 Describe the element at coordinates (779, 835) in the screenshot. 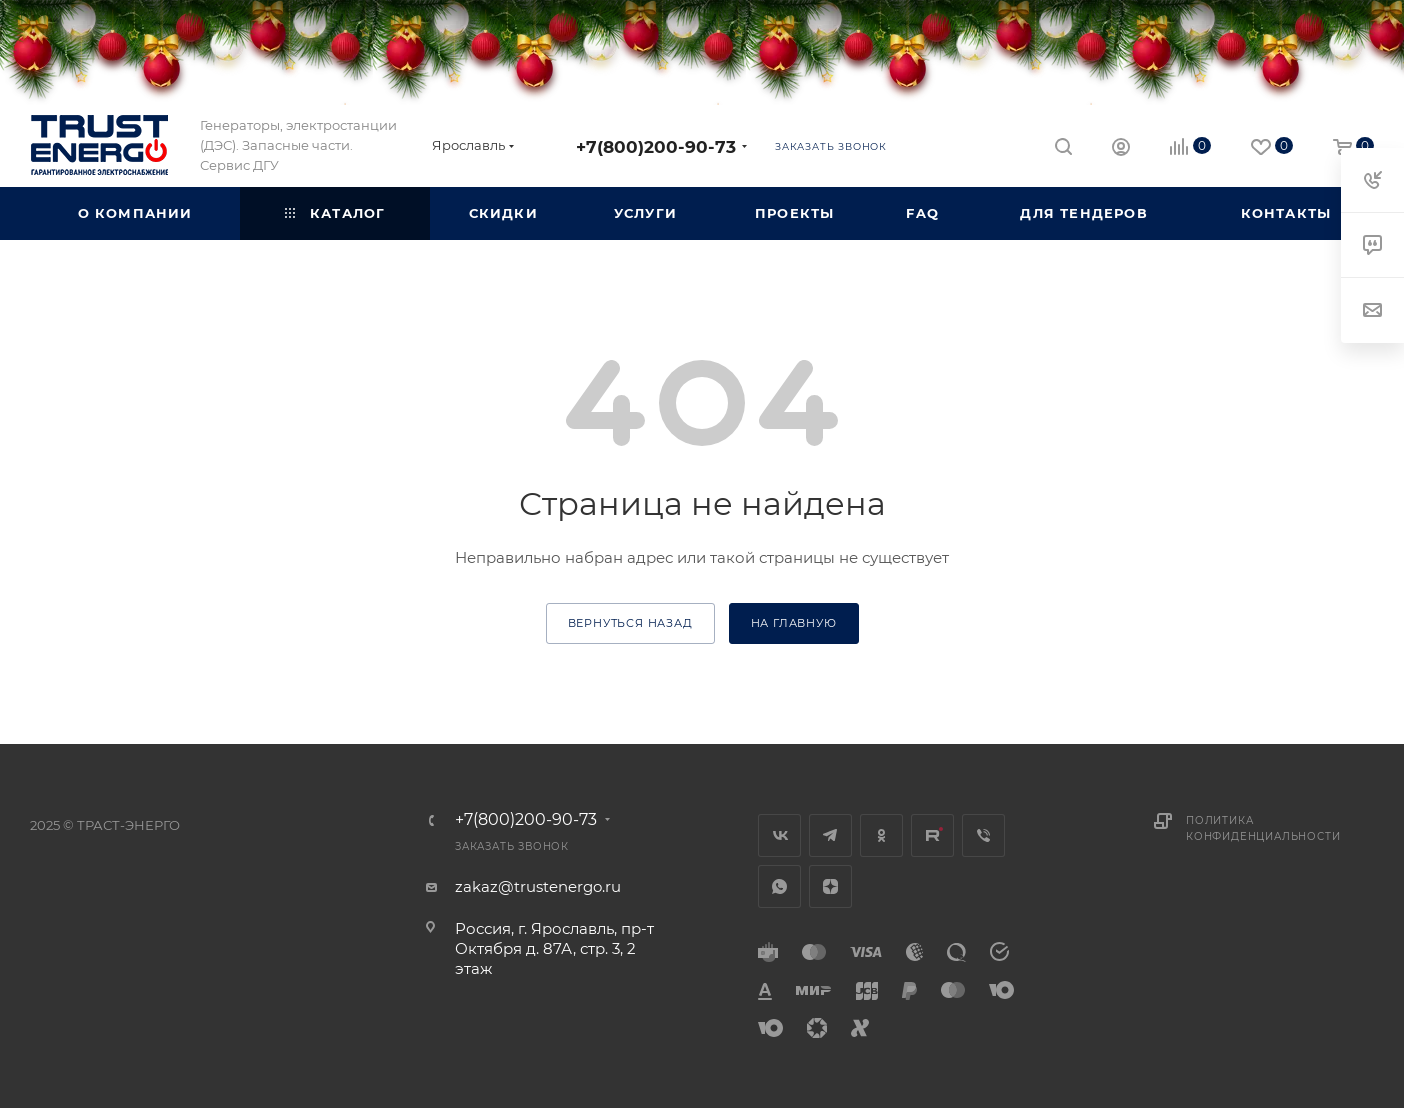

I see `Вконтакте` at that location.